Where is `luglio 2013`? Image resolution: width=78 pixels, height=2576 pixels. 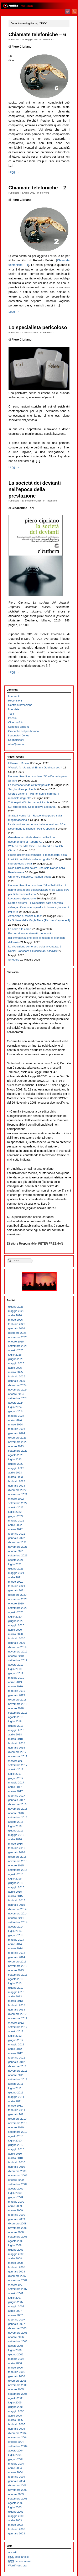 luglio 2013 is located at coordinates (14, 1983).